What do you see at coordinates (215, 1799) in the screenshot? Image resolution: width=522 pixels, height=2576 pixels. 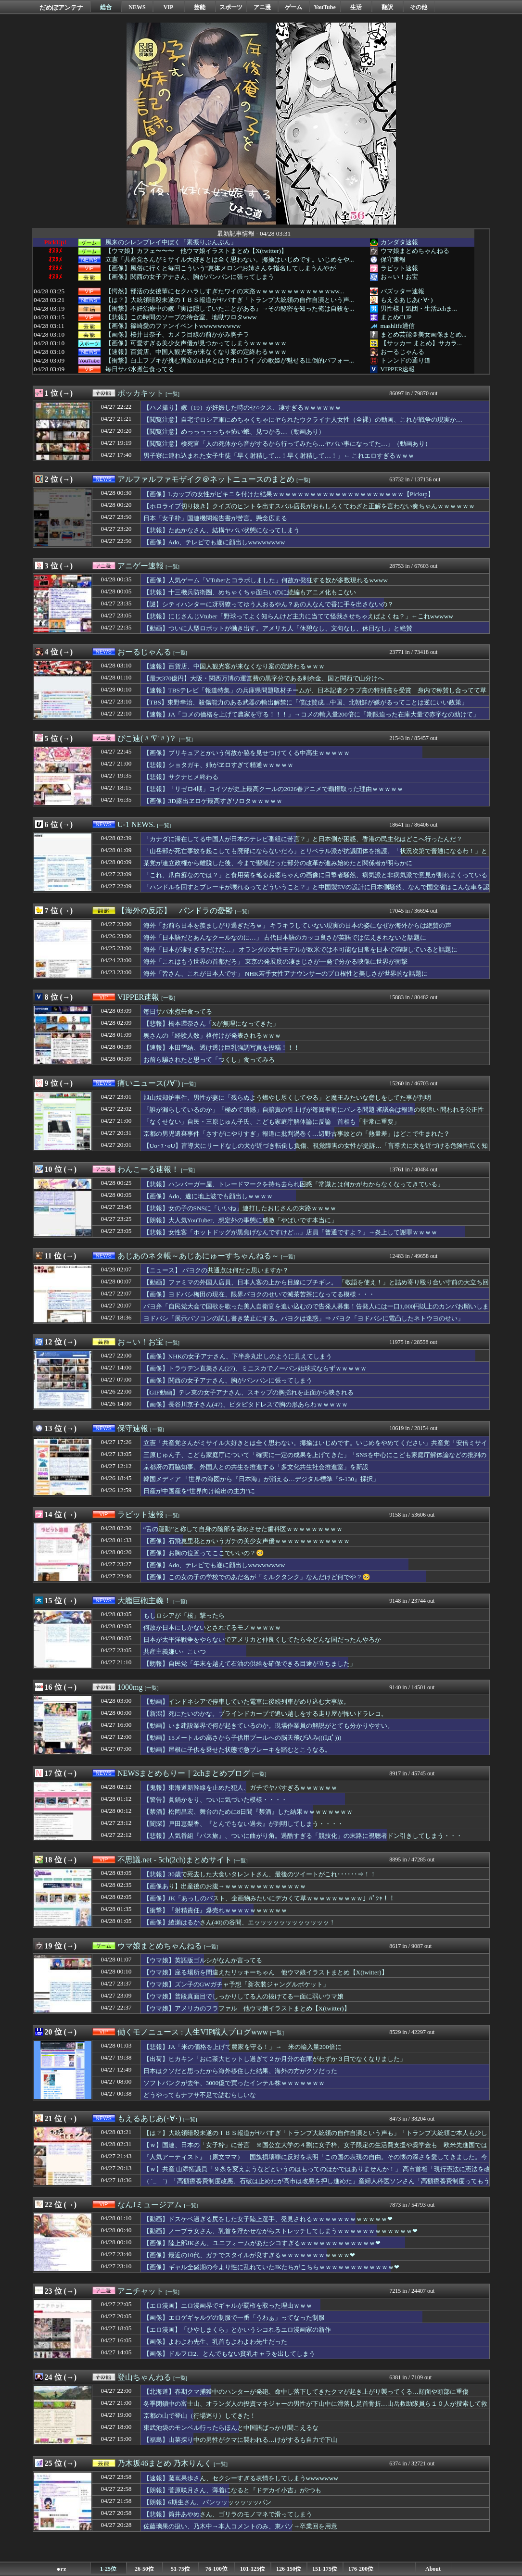 I see `【警告】眞鍋かをり、ついに気づいた模様・・・・` at bounding box center [215, 1799].